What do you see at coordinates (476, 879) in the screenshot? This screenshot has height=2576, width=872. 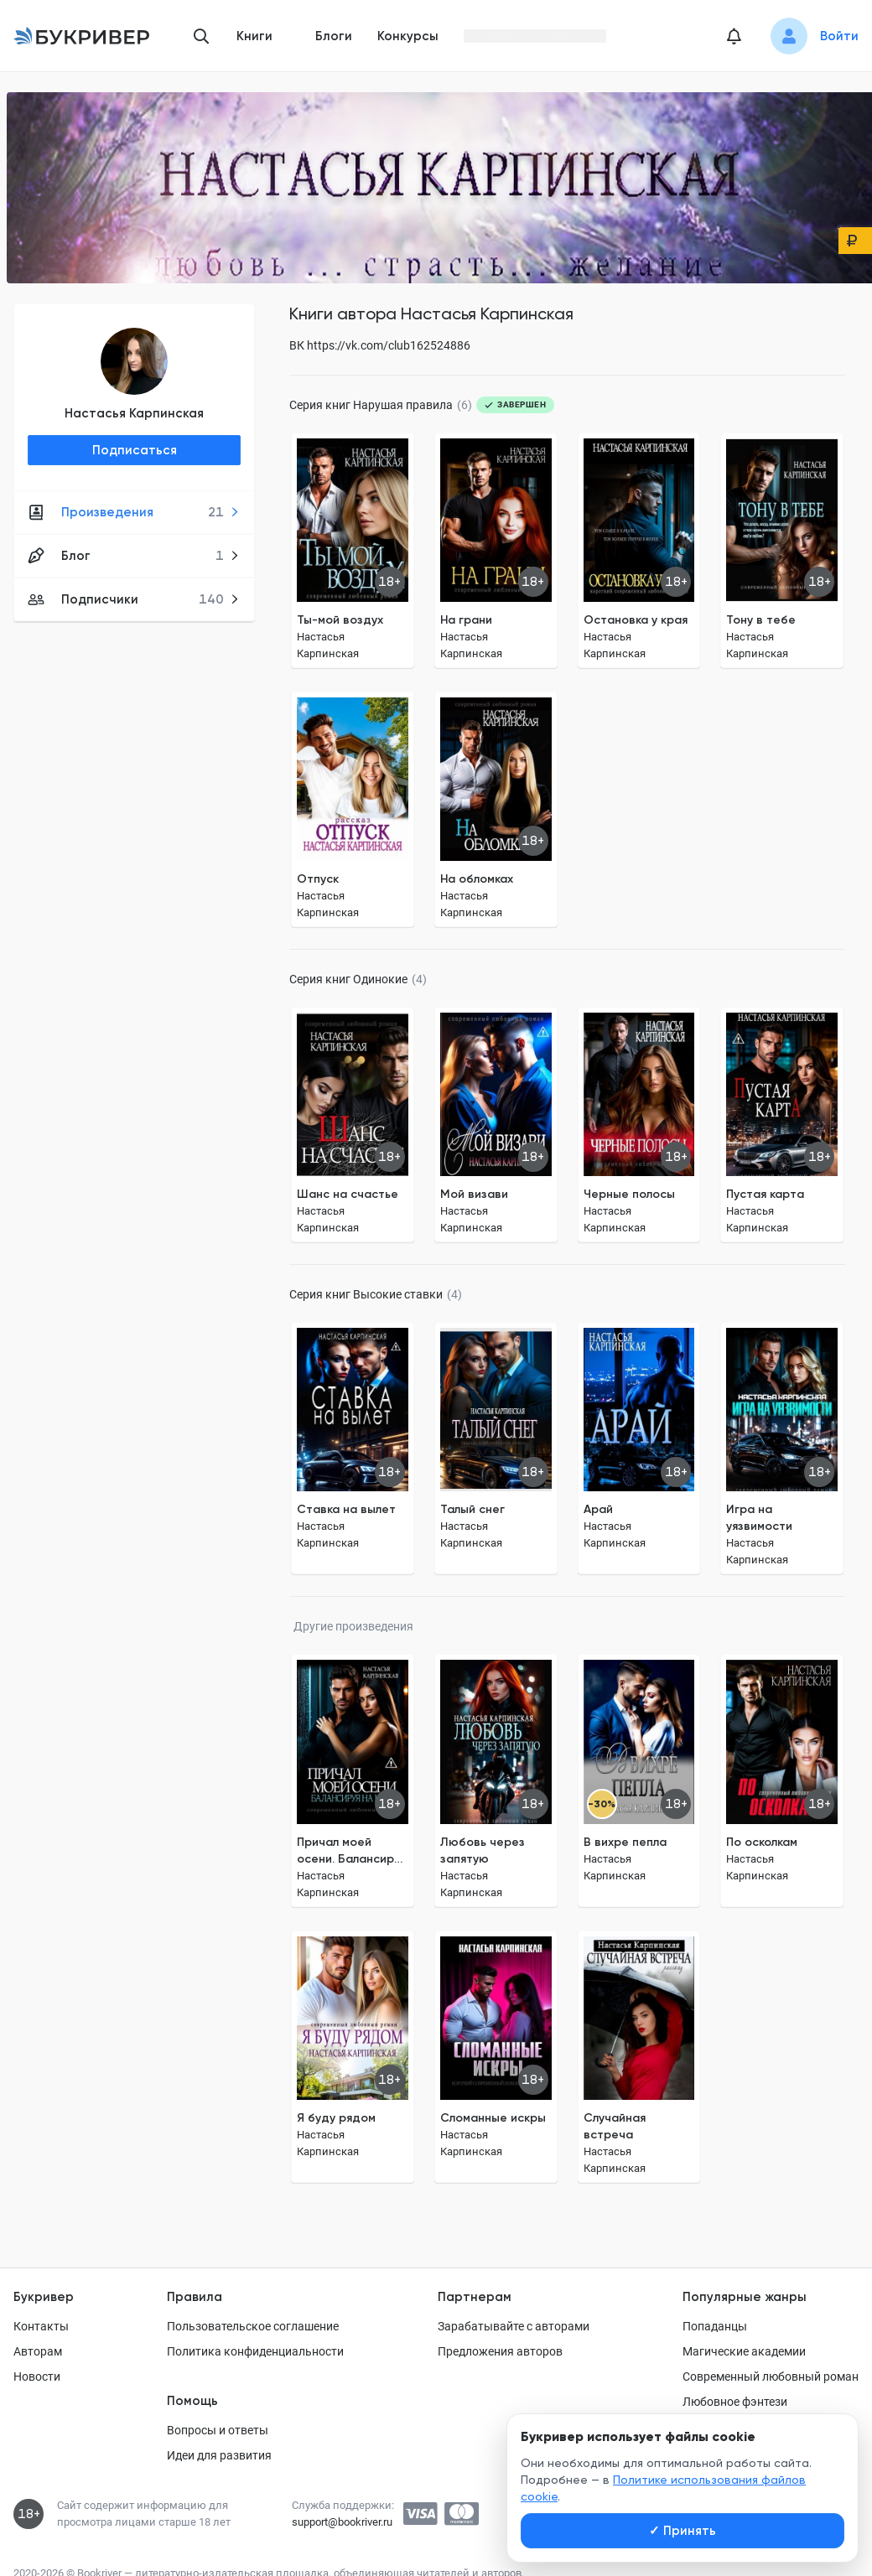 I see `На обломках` at bounding box center [476, 879].